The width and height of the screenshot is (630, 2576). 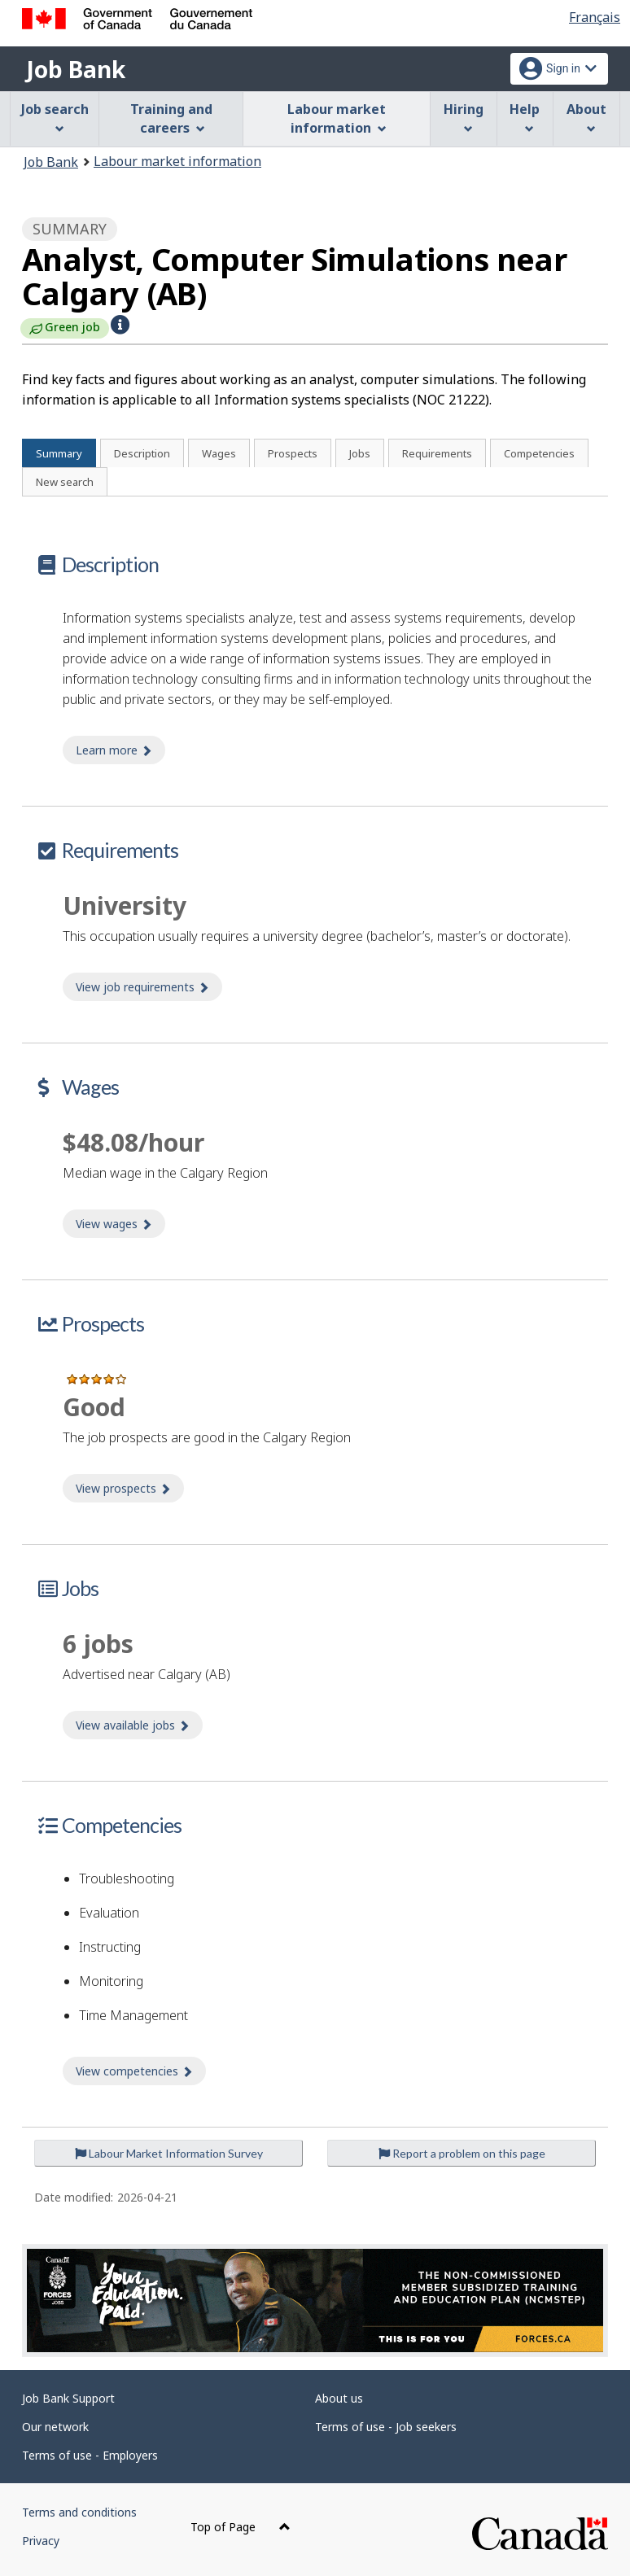 I want to click on Privacy, so click(x=40, y=2540).